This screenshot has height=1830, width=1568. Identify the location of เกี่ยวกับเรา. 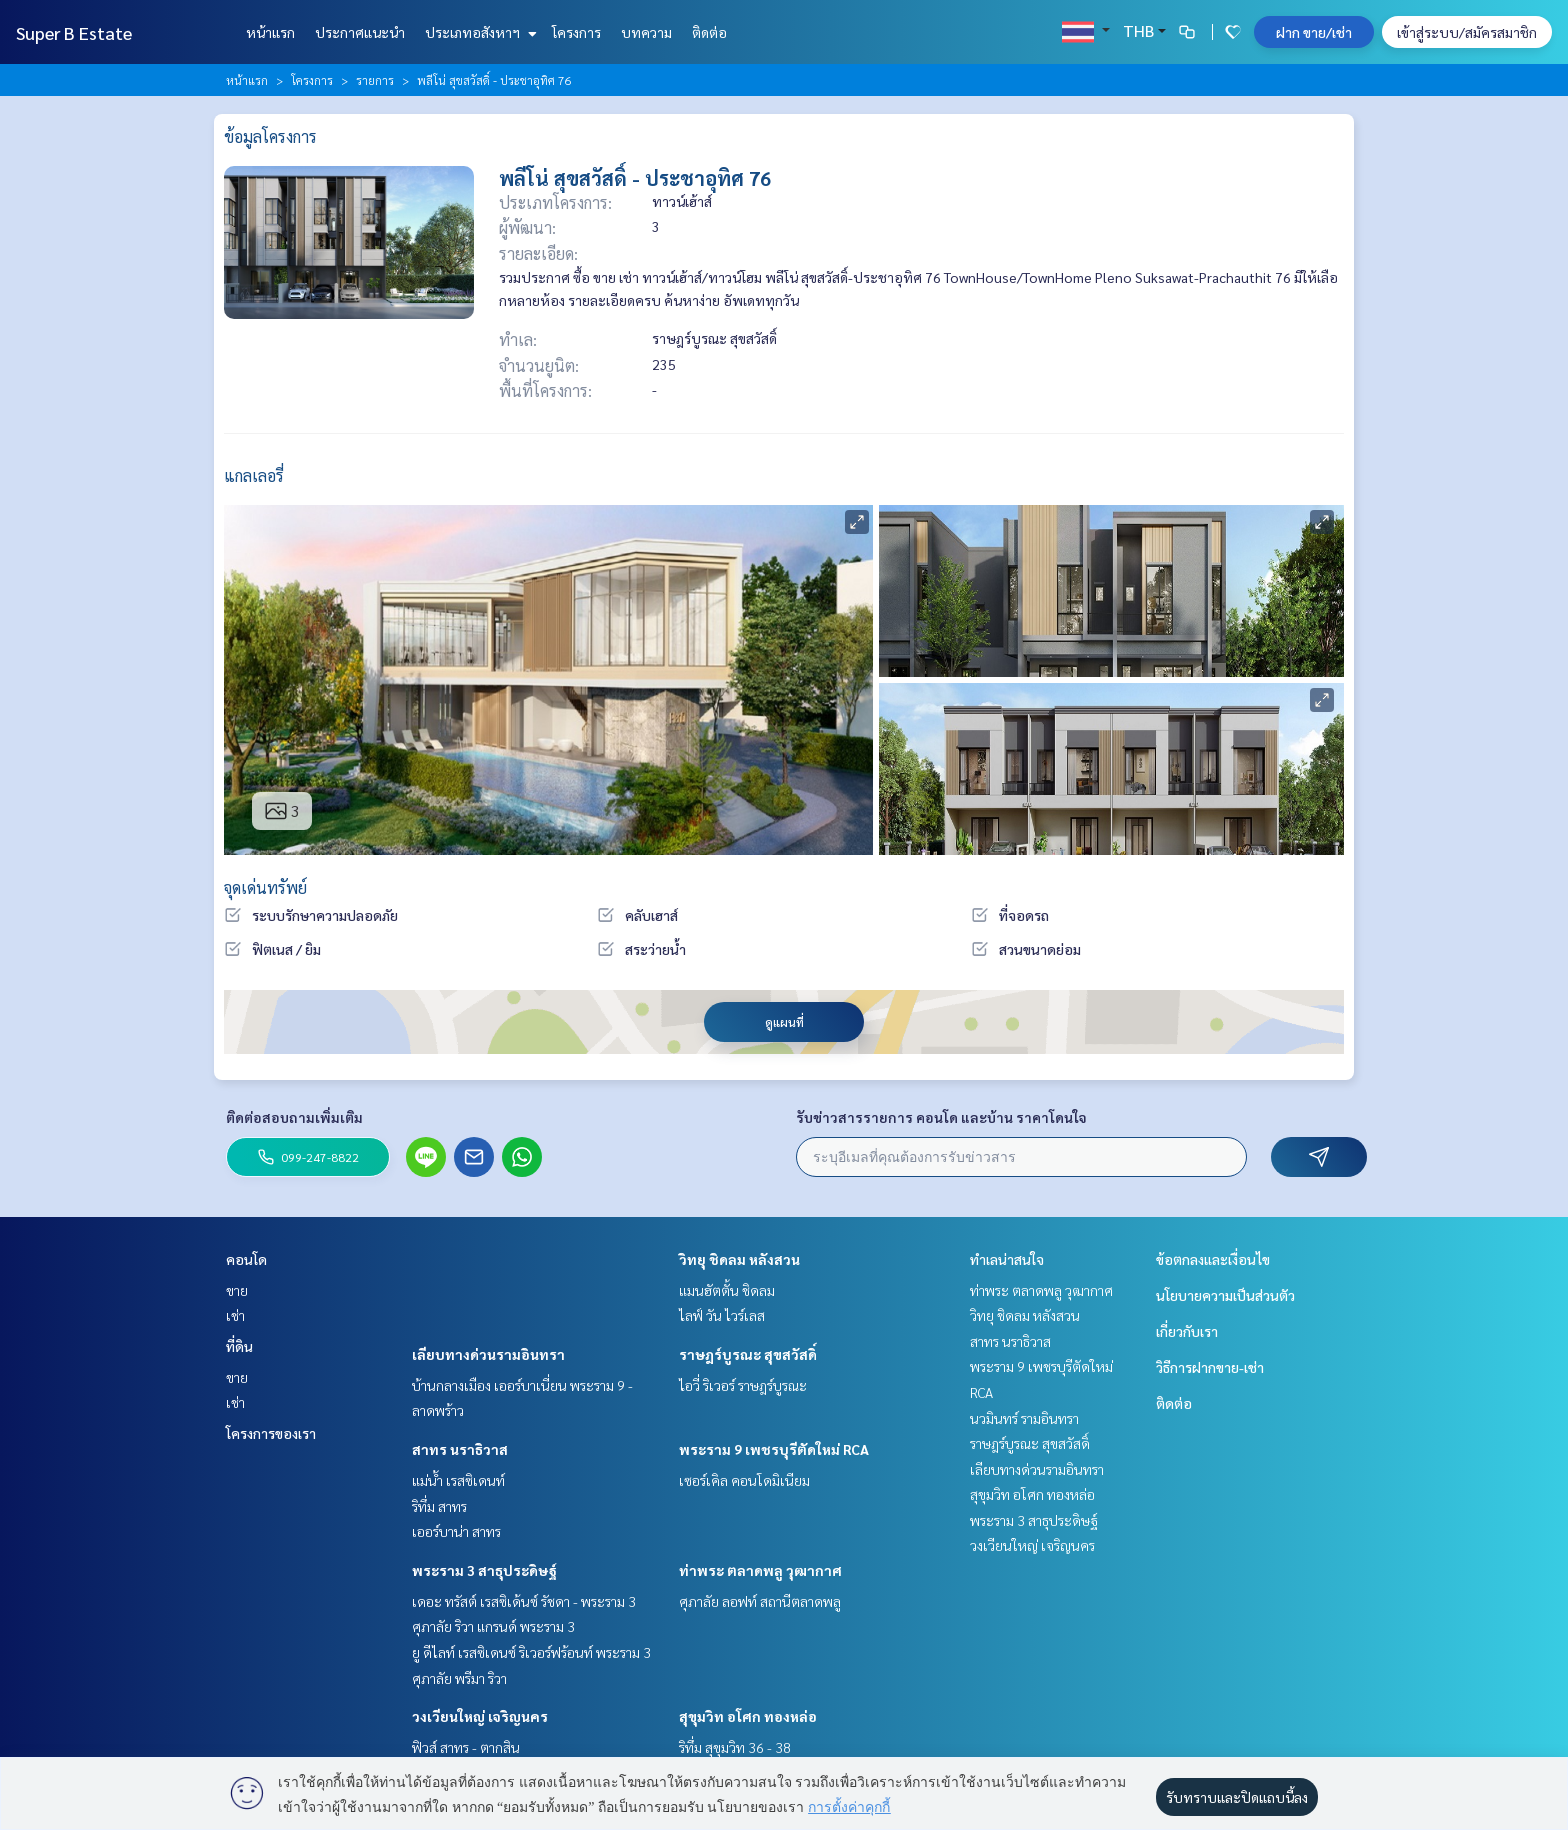
(1187, 1331).